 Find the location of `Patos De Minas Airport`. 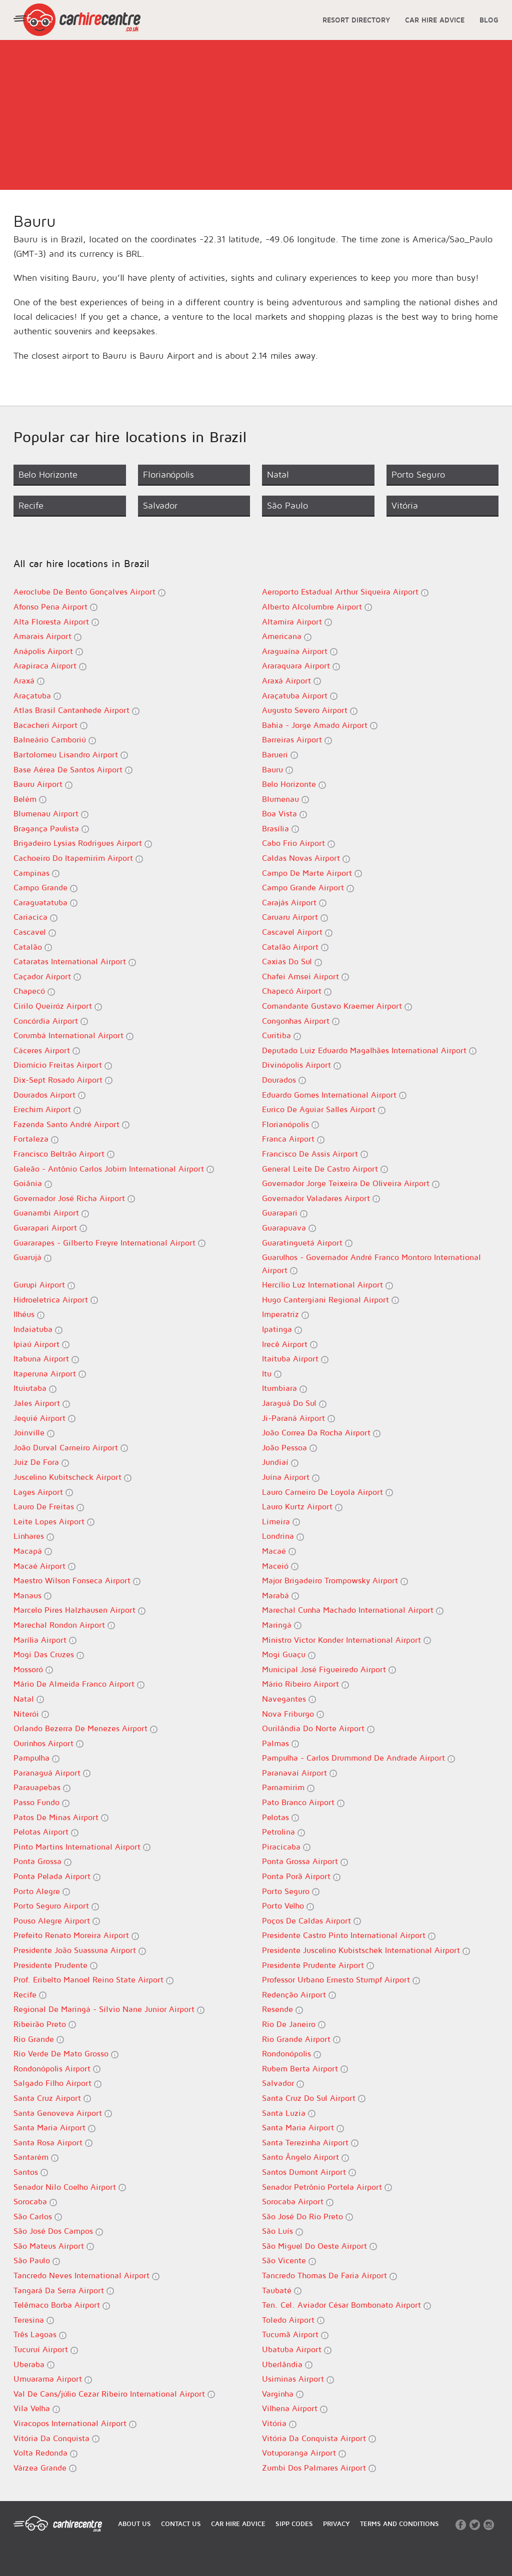

Patos De Minas Airport is located at coordinates (61, 1817).